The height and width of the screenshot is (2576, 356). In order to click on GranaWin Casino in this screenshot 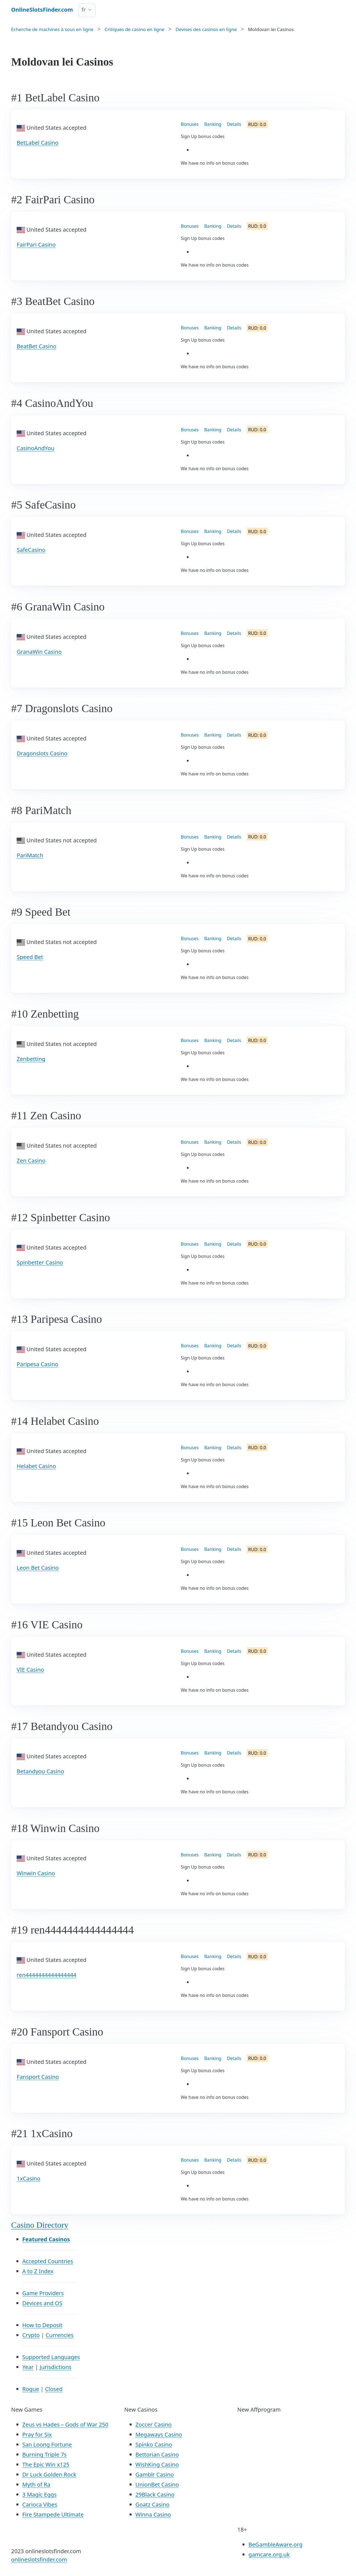, I will do `click(39, 651)`.